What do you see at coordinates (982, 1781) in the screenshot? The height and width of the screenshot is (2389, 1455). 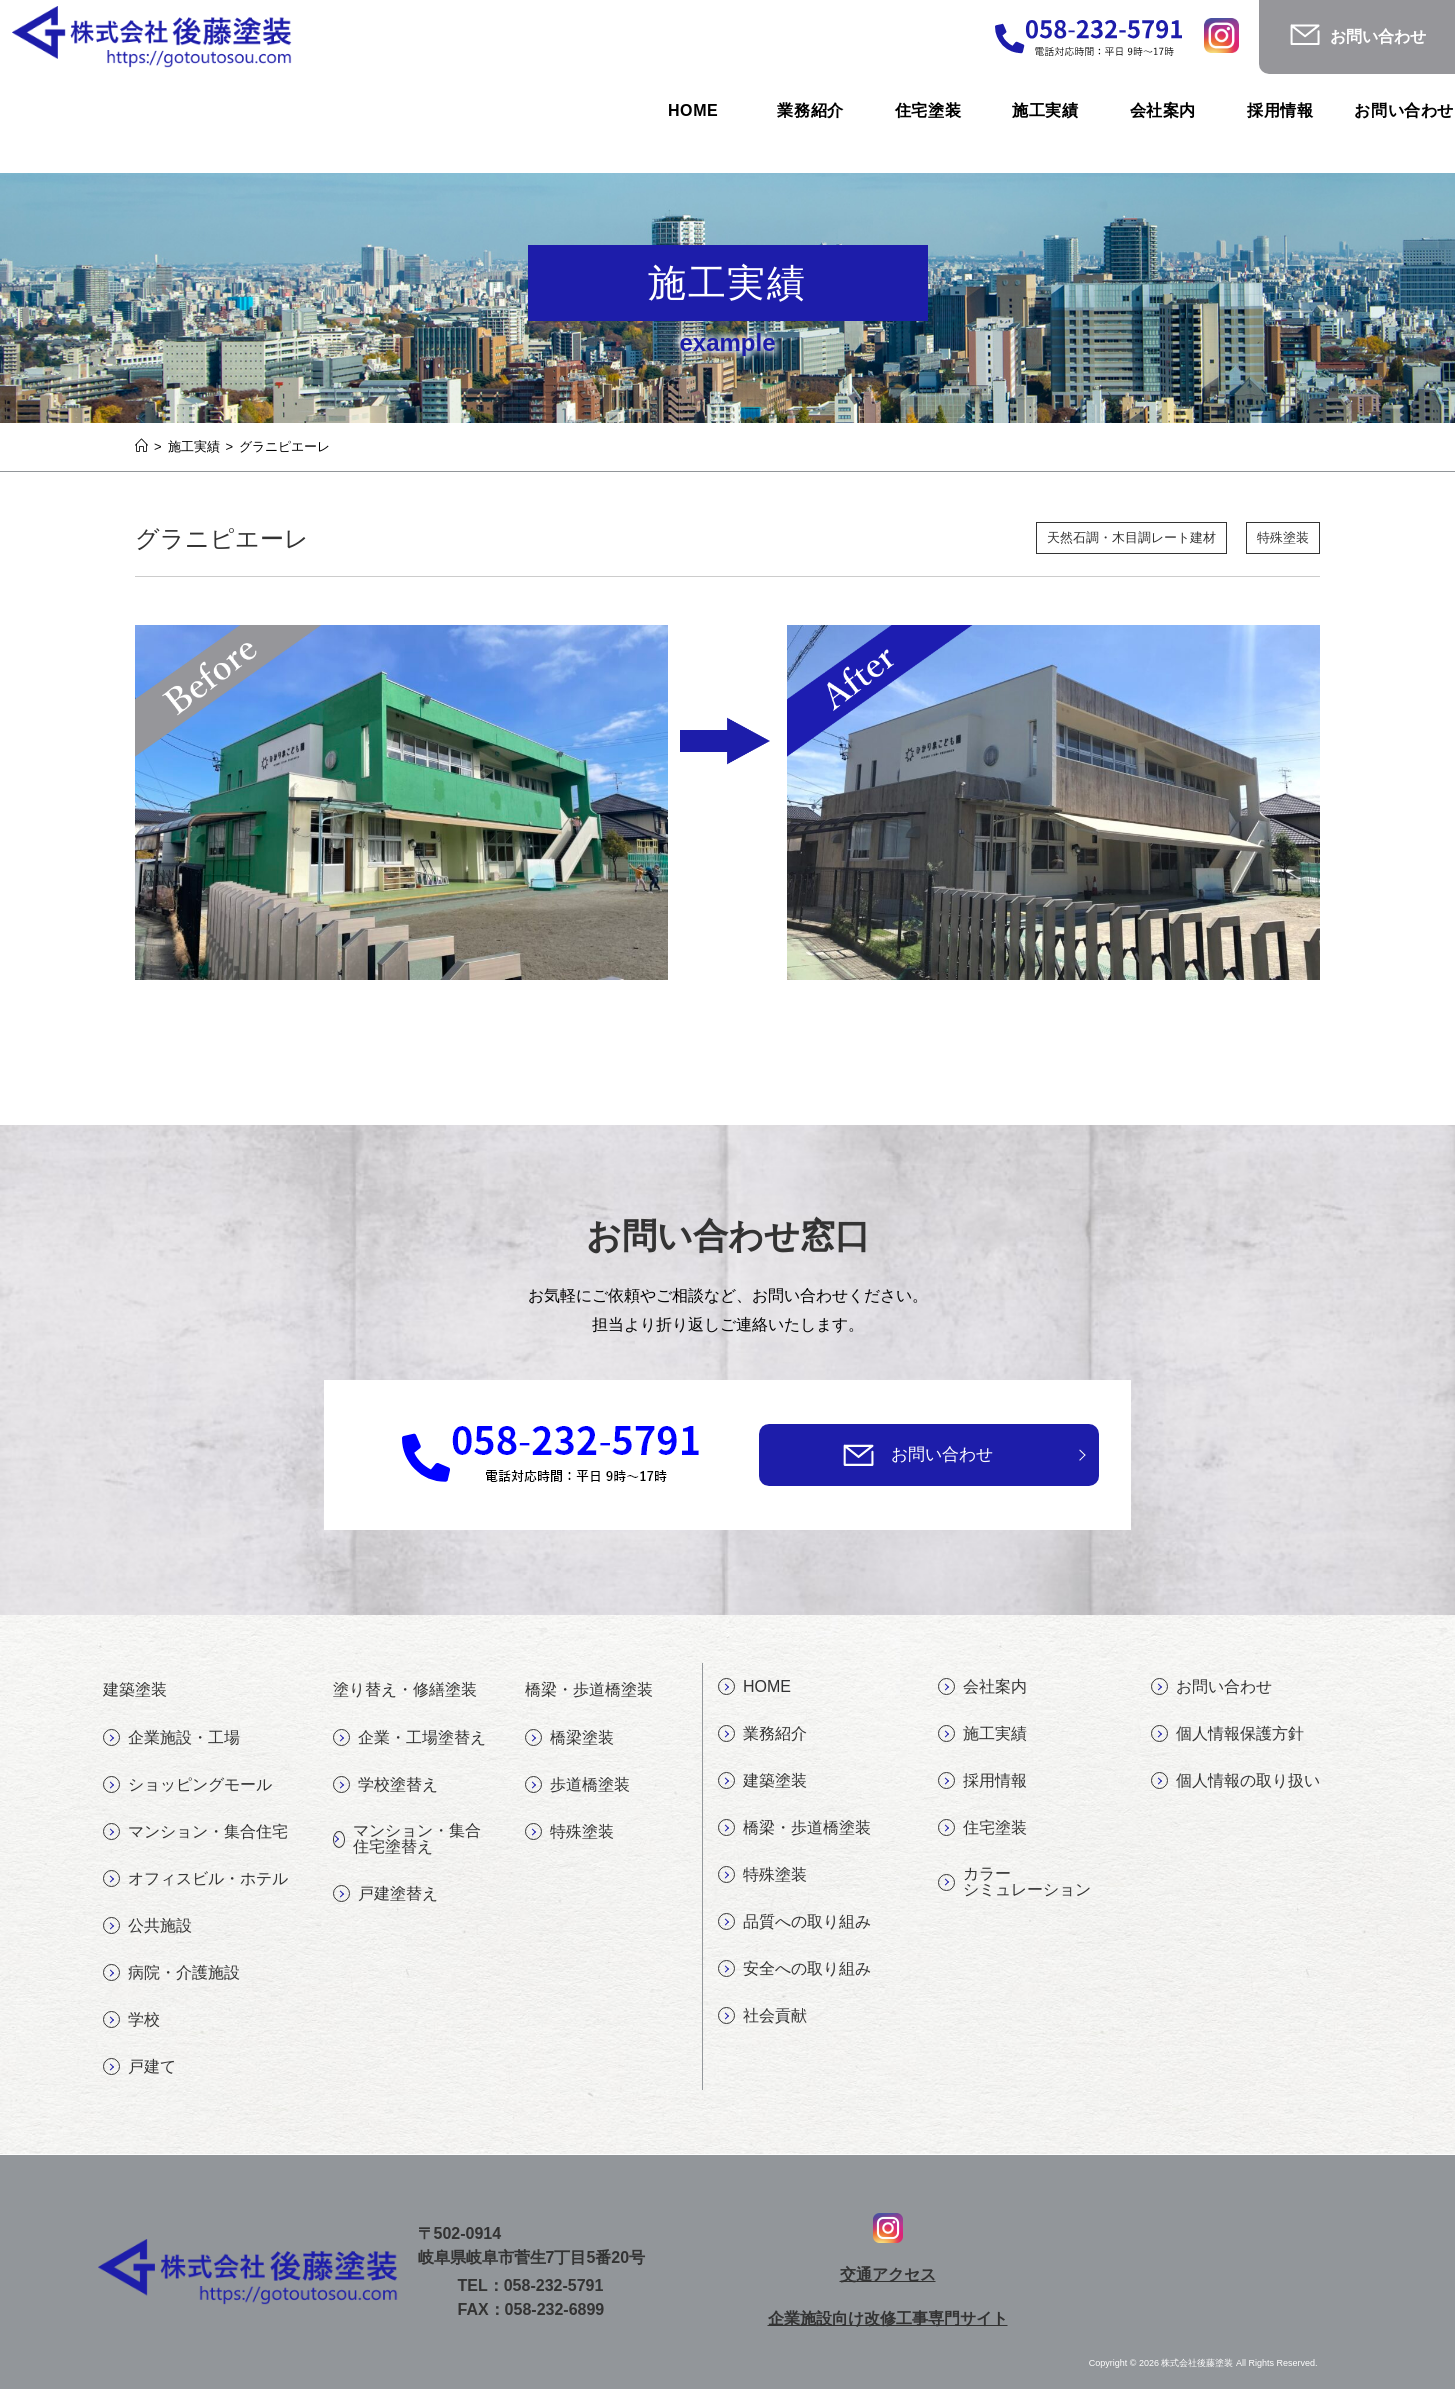 I see `採用情報` at bounding box center [982, 1781].